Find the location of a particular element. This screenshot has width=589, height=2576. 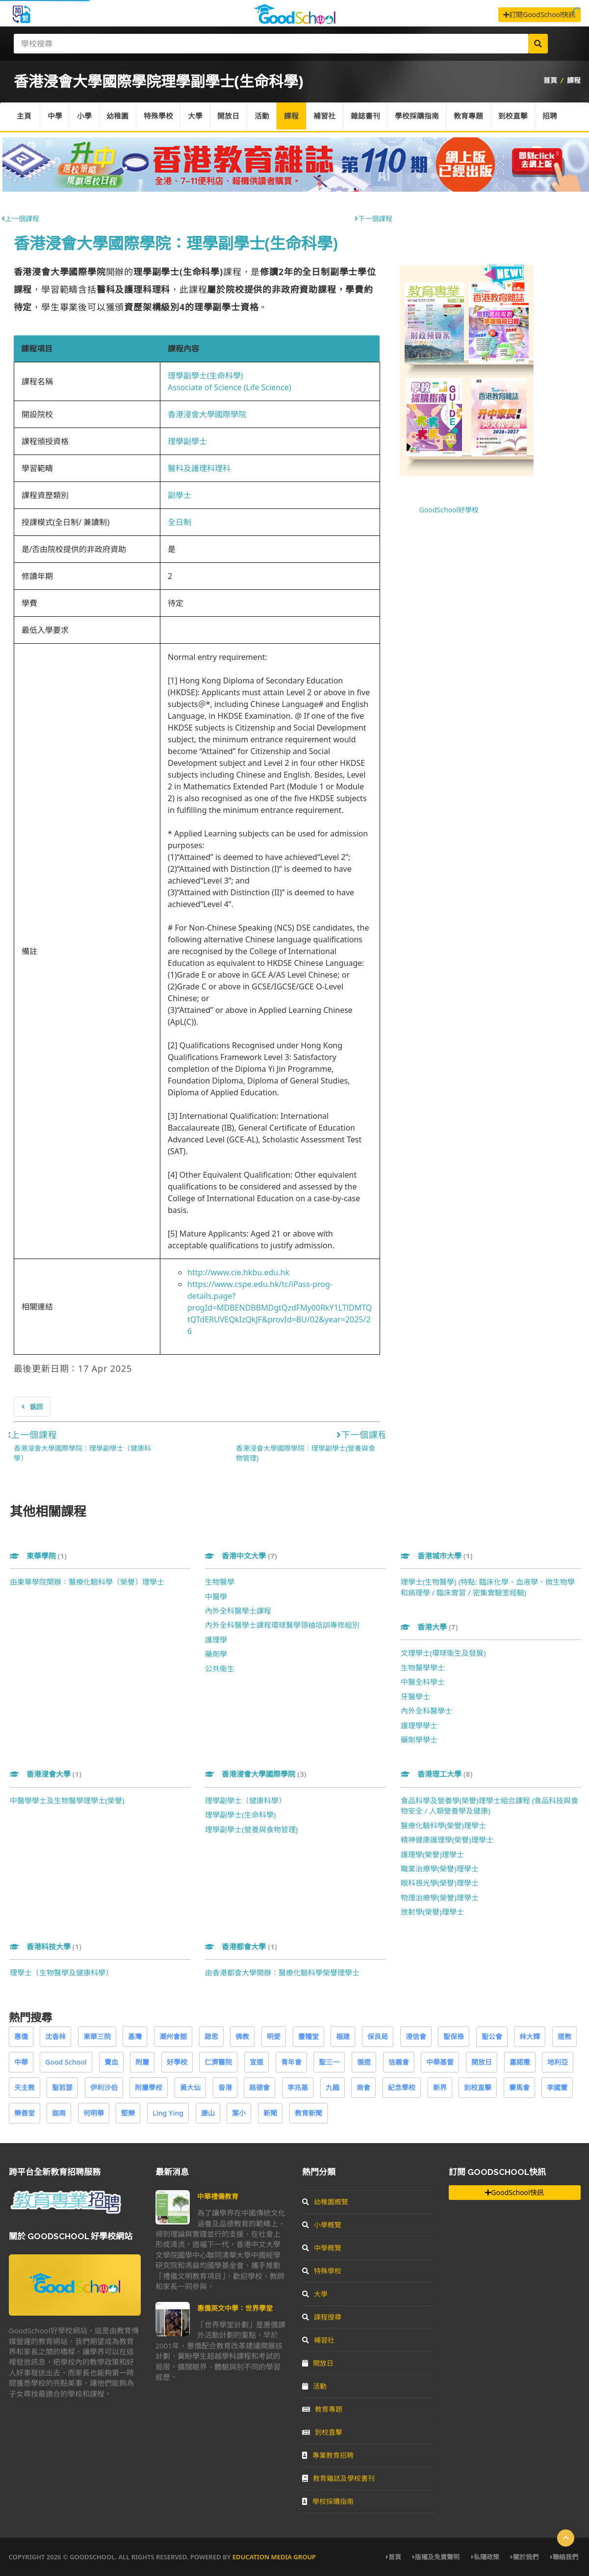

好學校 is located at coordinates (177, 2062).